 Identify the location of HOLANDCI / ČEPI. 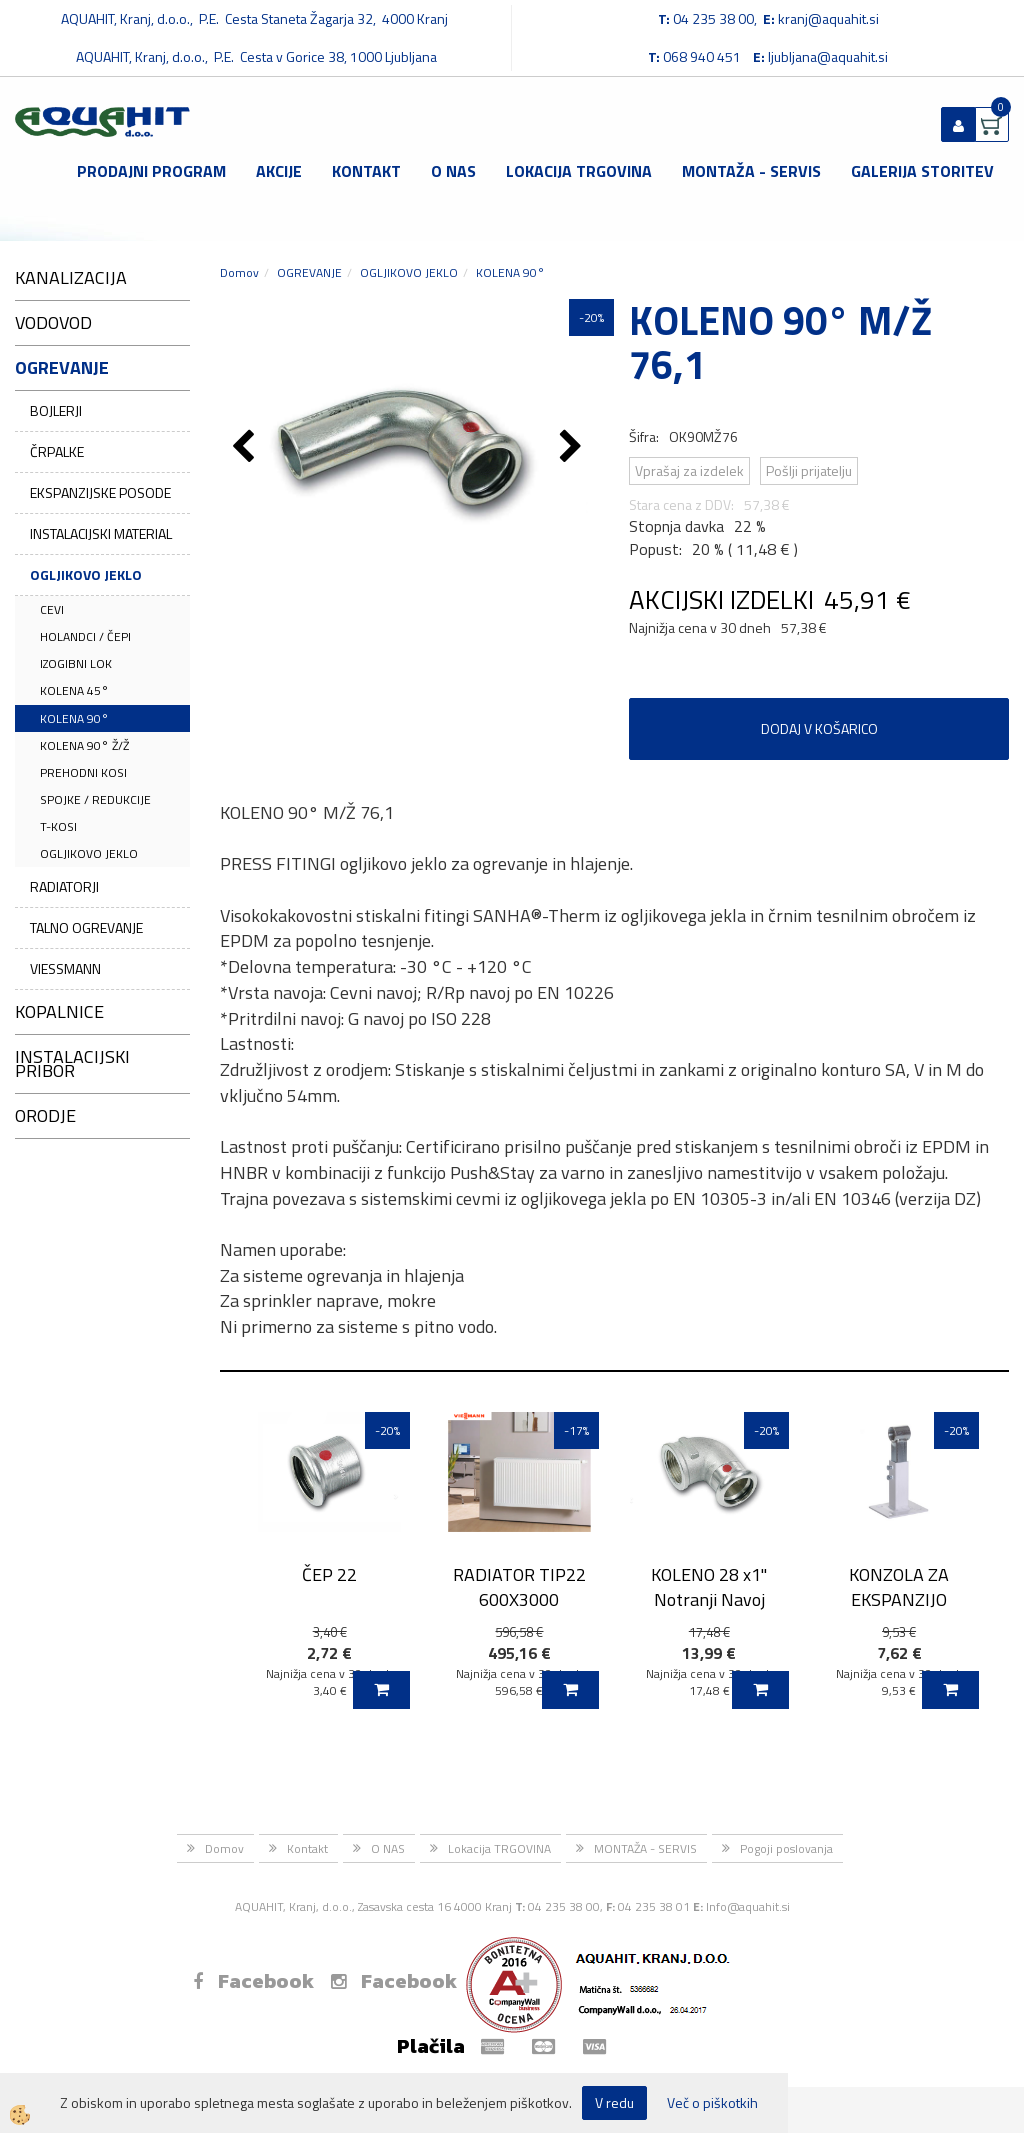
(85, 636).